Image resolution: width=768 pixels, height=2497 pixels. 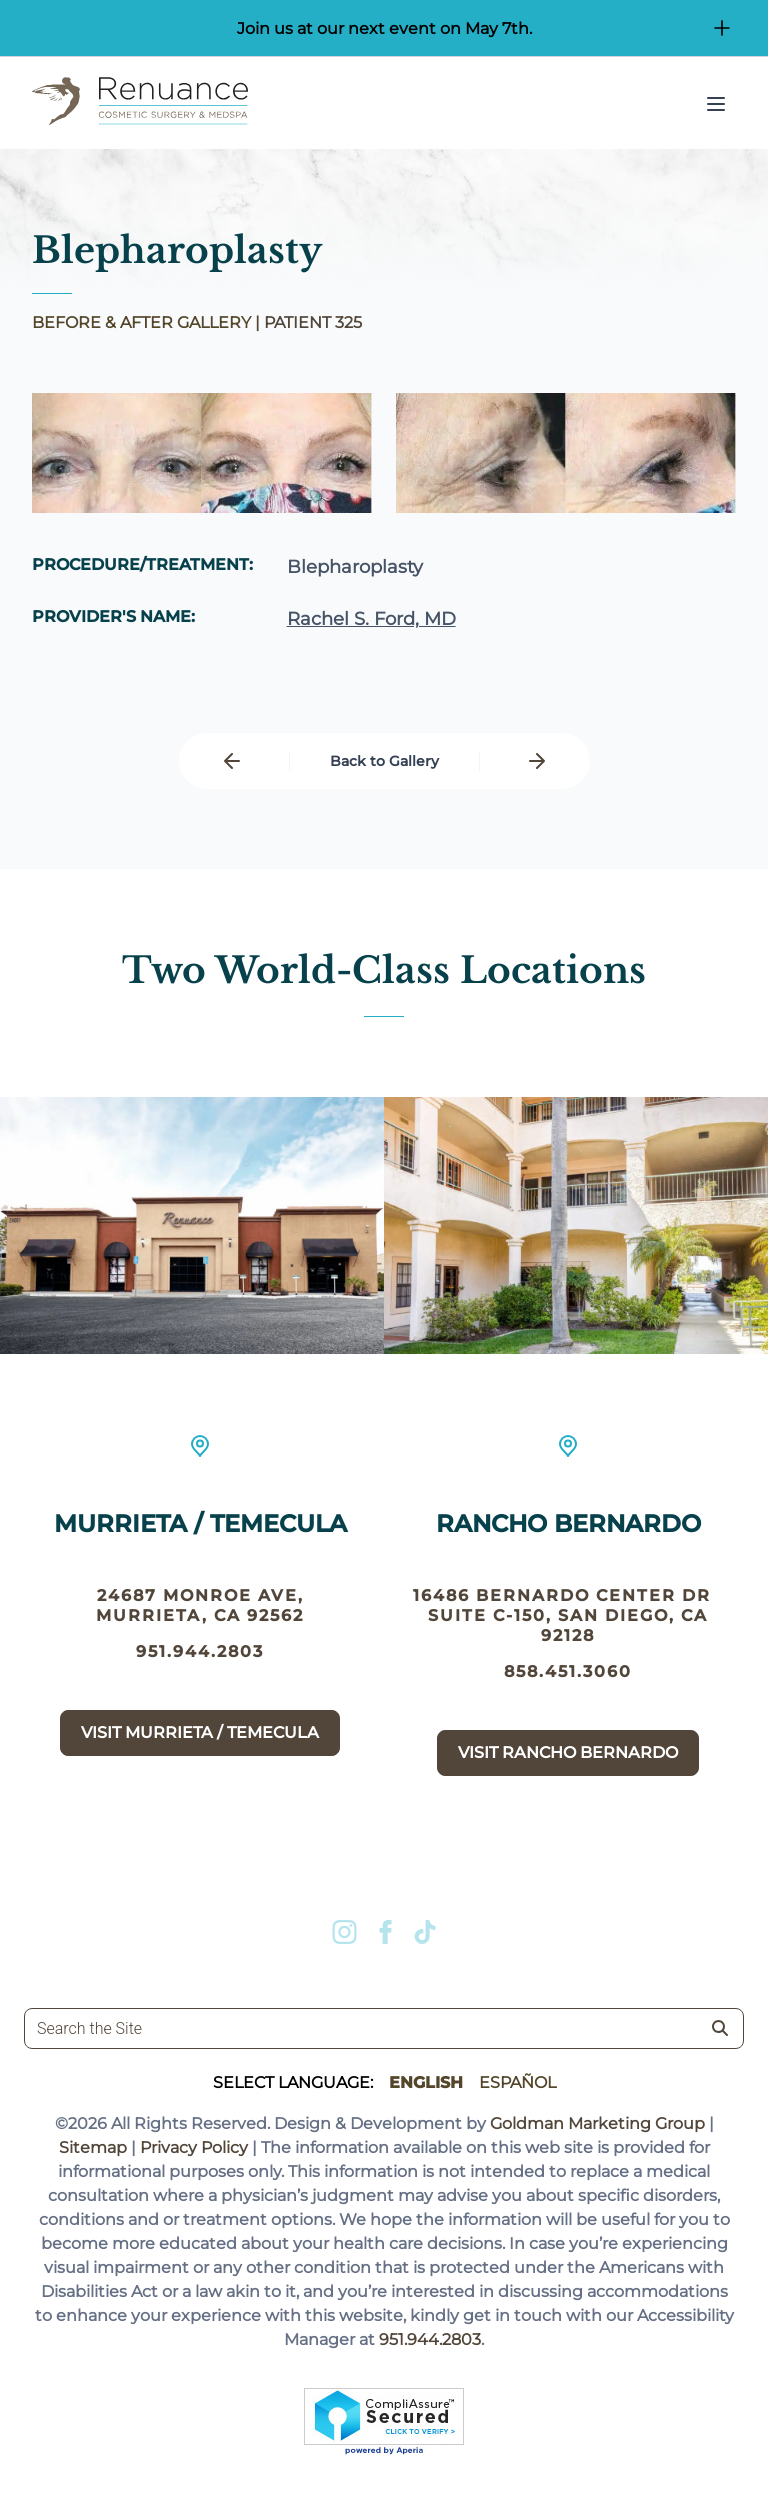 I want to click on Back to Gallery, so click(x=384, y=761).